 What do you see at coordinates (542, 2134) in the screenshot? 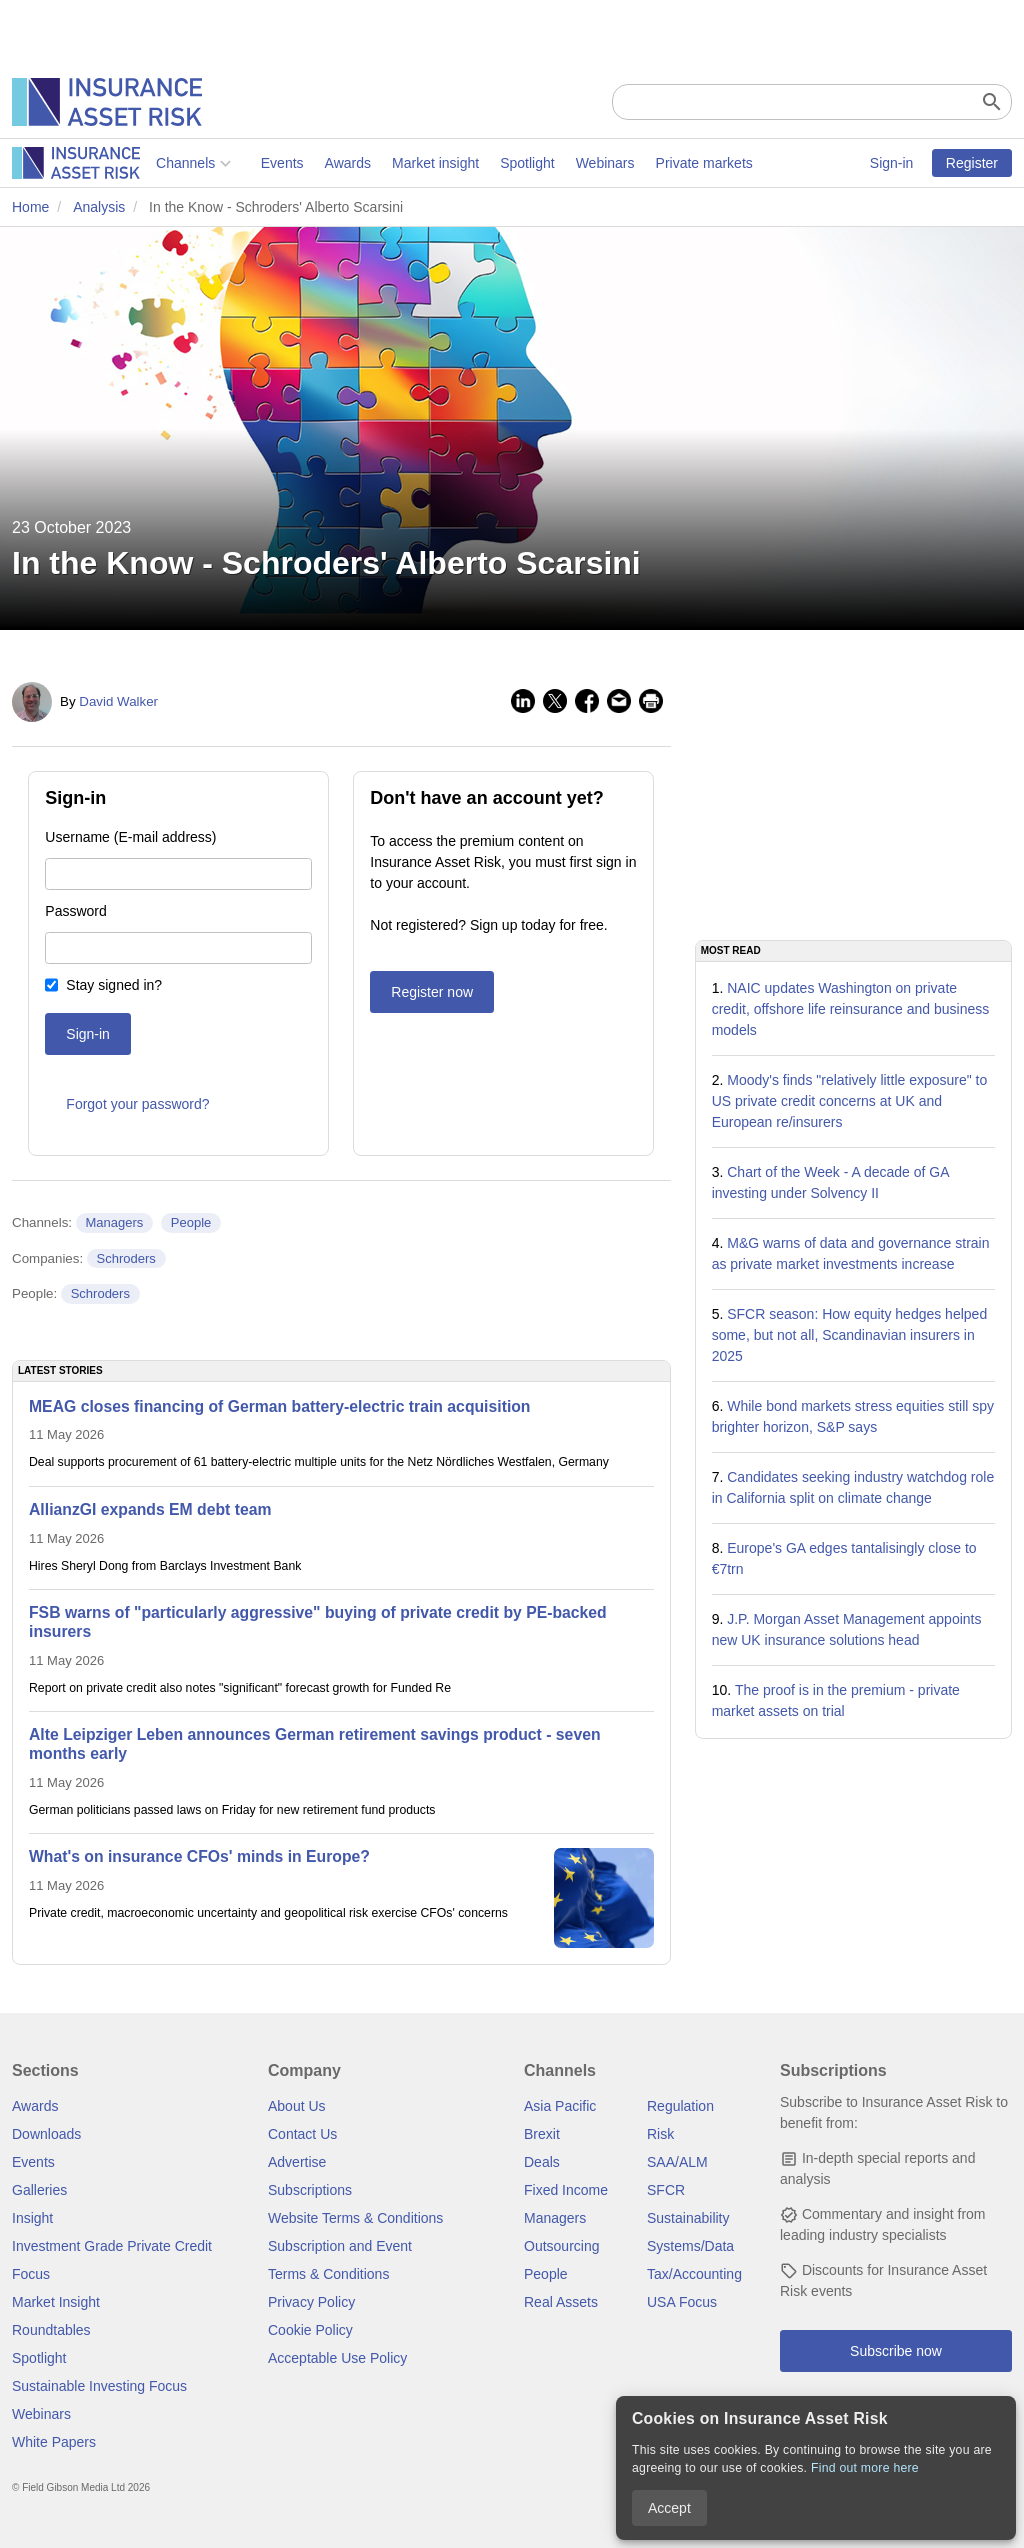
I see `Brexit` at bounding box center [542, 2134].